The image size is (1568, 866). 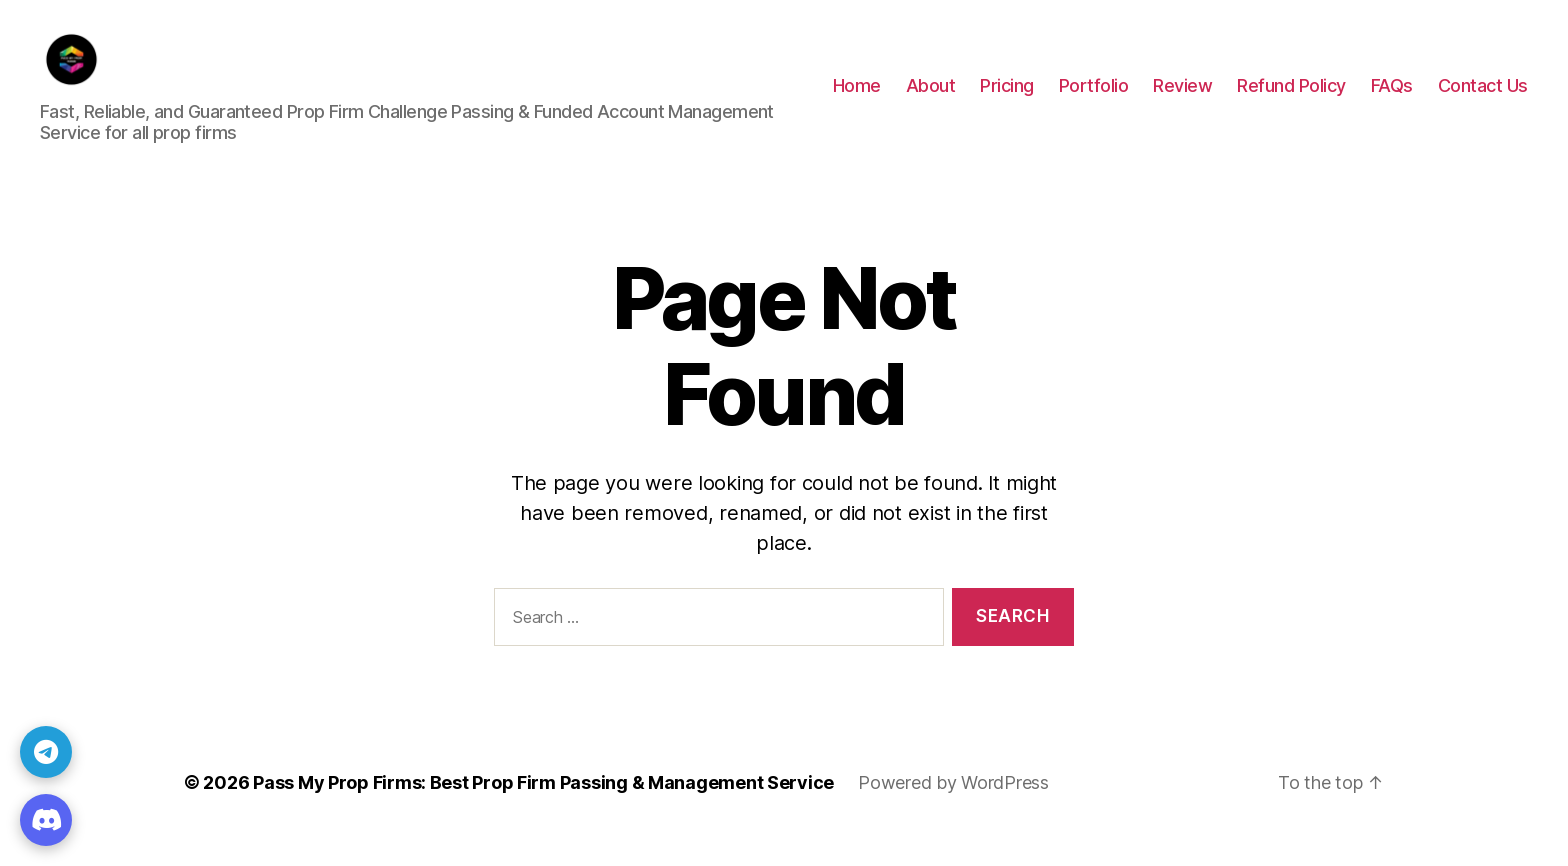 I want to click on Refund Policy, so click(x=1291, y=98).